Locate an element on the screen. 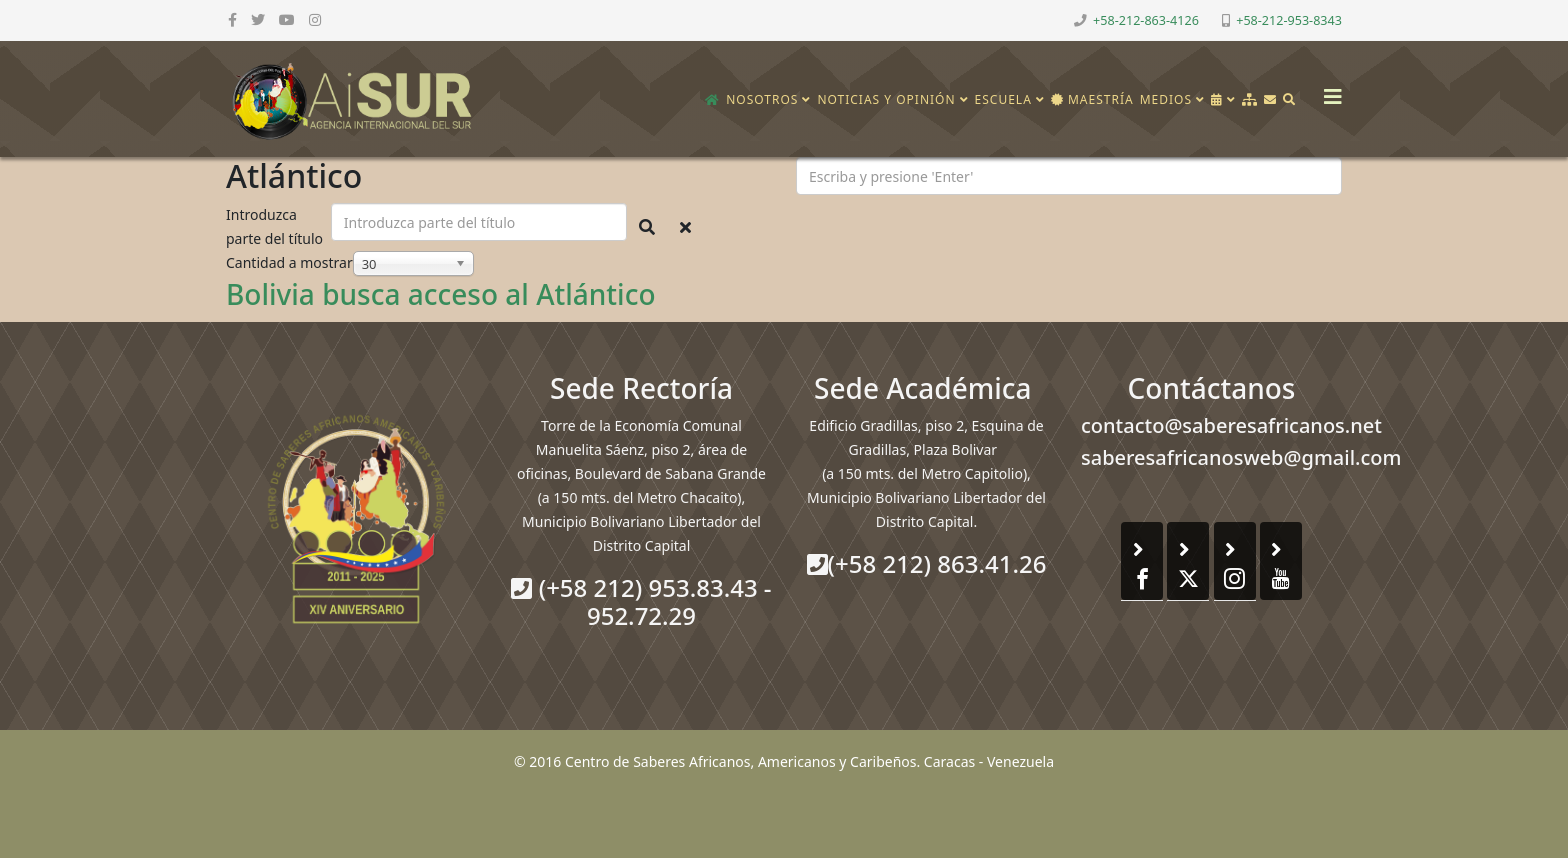  Introduzca parte del título is located at coordinates (276, 226).